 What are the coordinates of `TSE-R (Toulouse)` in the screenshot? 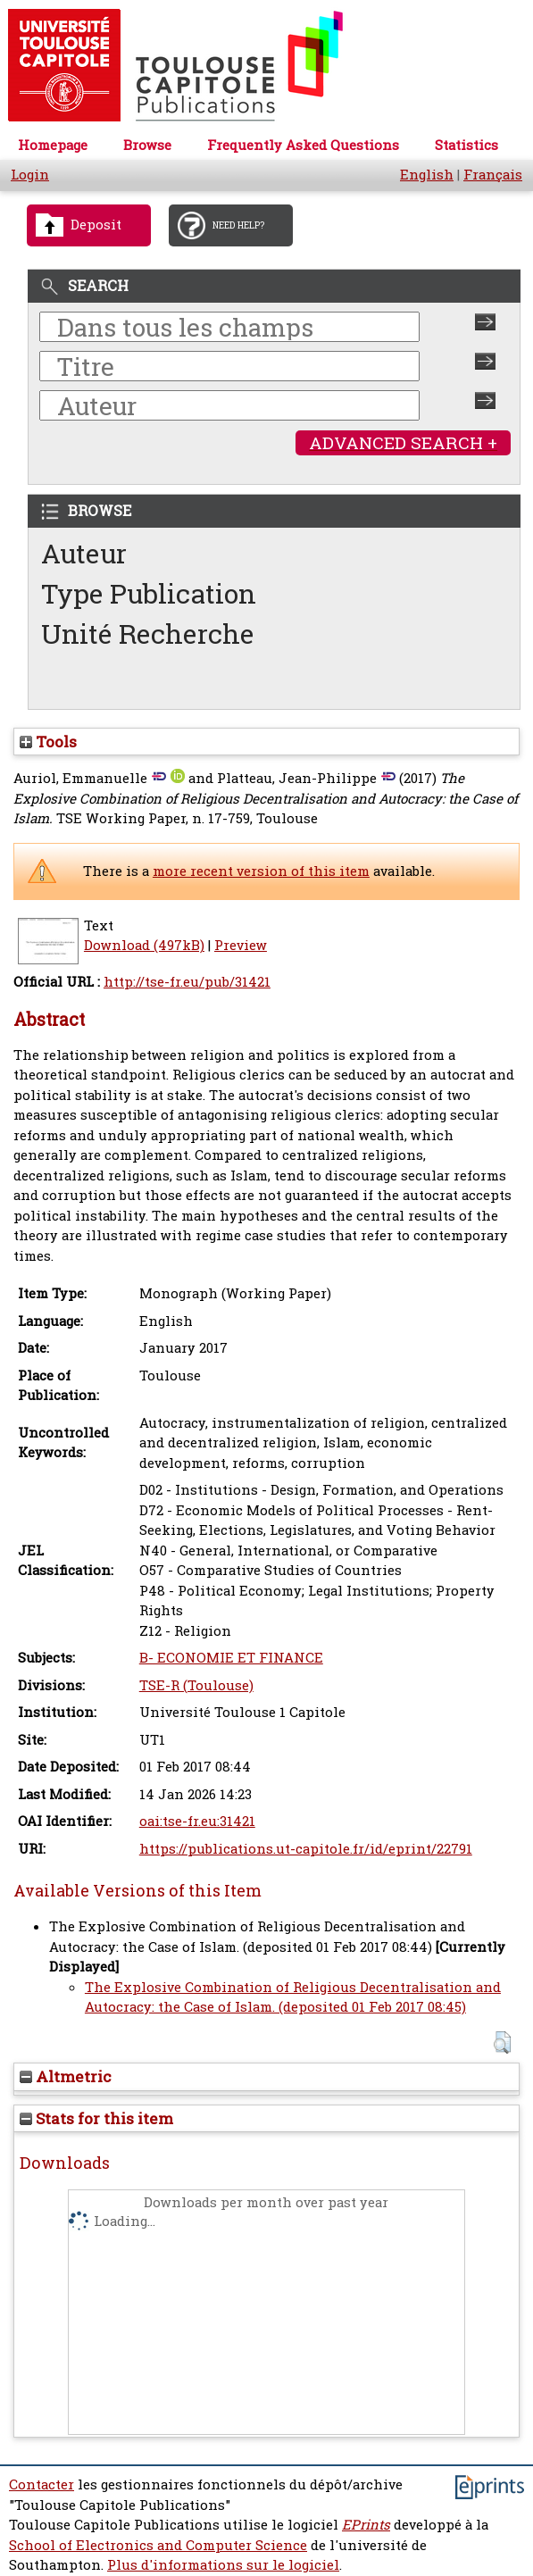 It's located at (196, 1685).